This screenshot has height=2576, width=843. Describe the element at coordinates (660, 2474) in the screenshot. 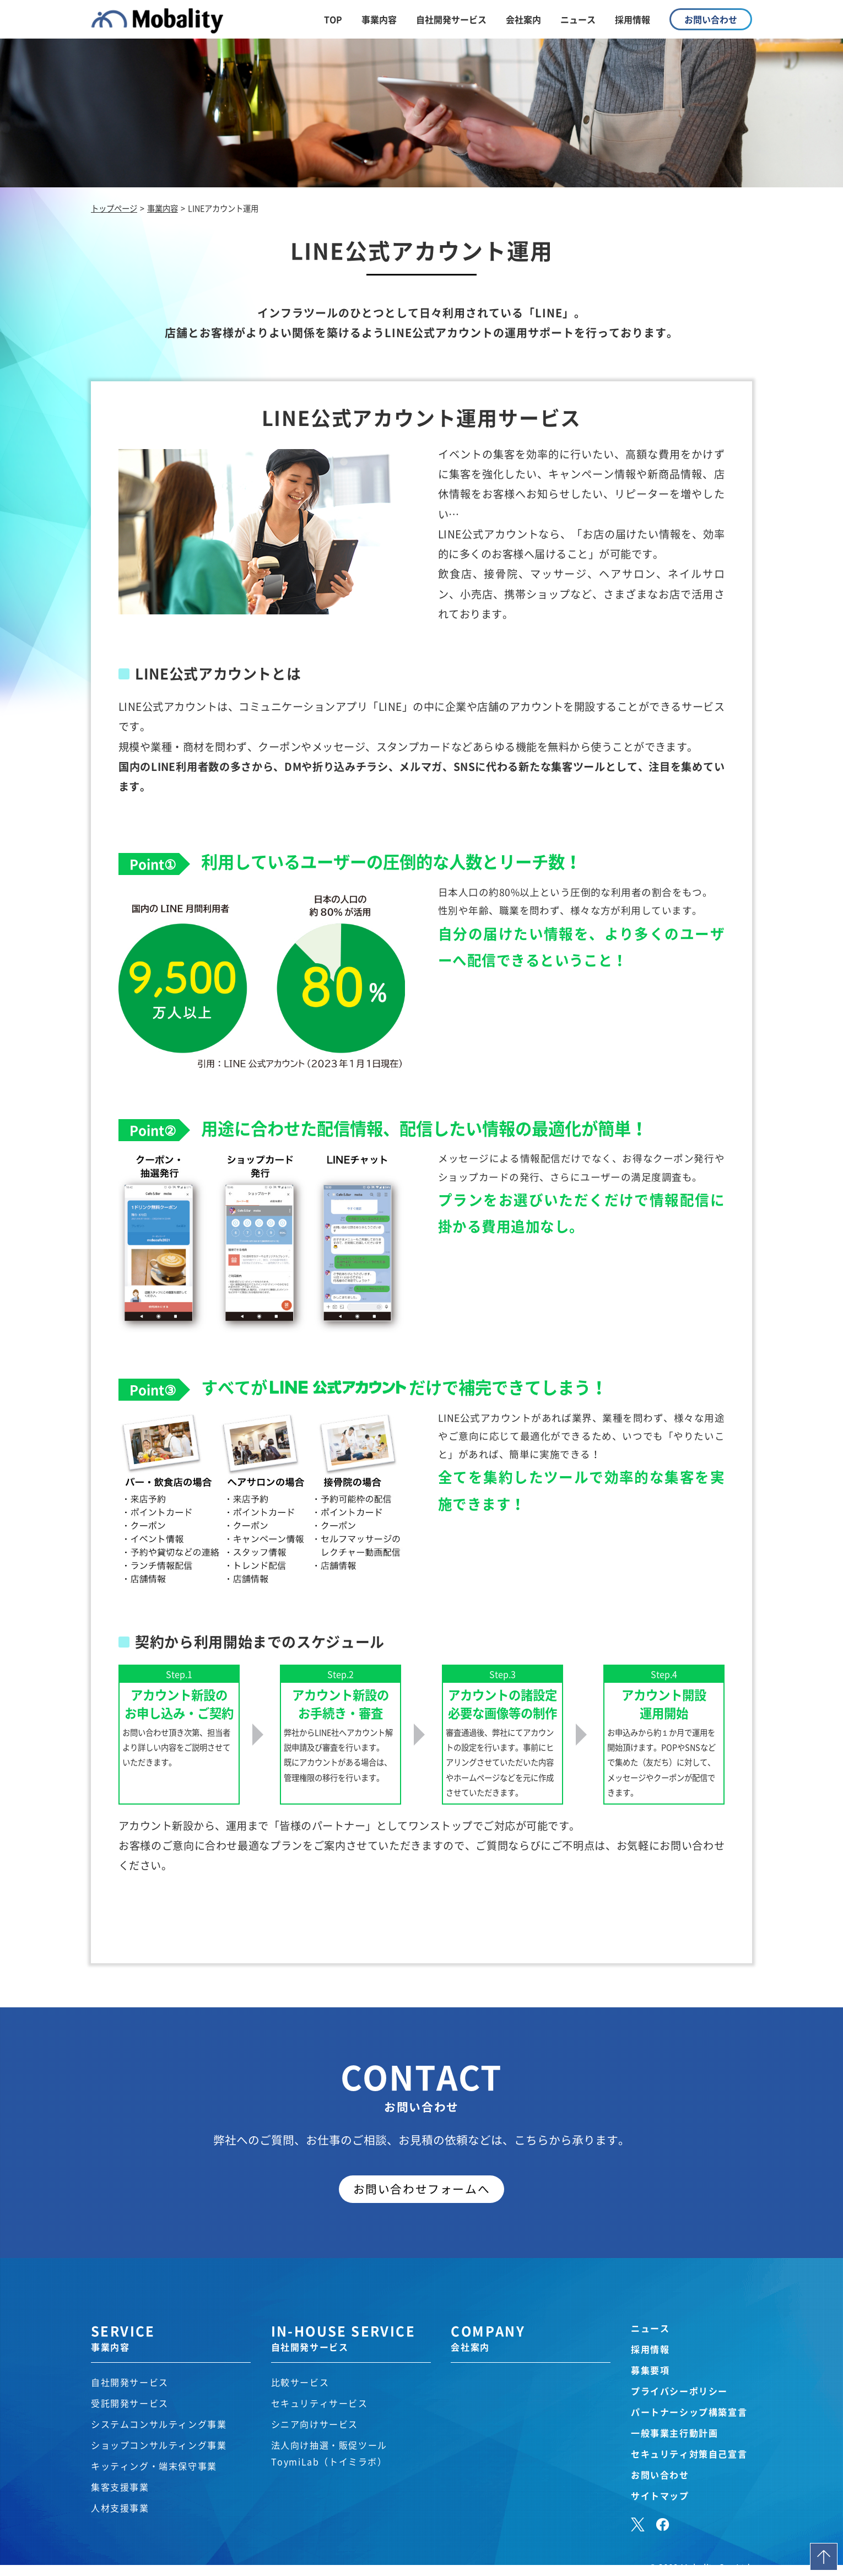

I see `お問い合わせ` at that location.